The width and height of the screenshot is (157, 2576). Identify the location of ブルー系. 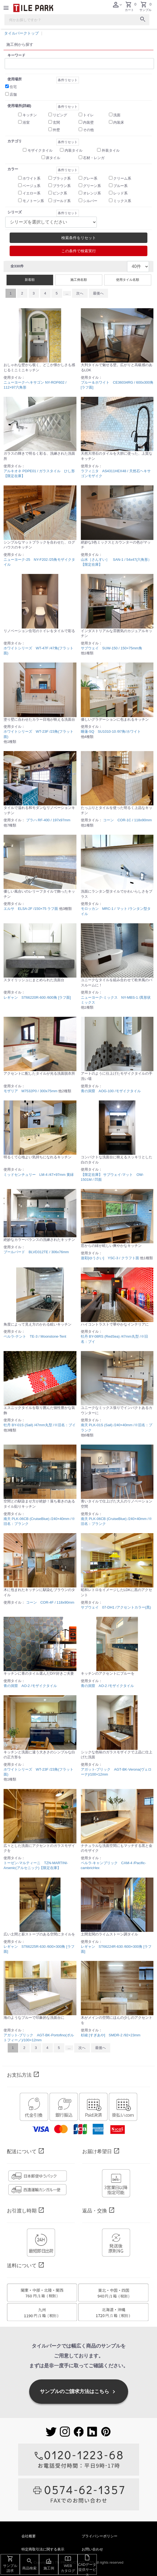
(120, 186).